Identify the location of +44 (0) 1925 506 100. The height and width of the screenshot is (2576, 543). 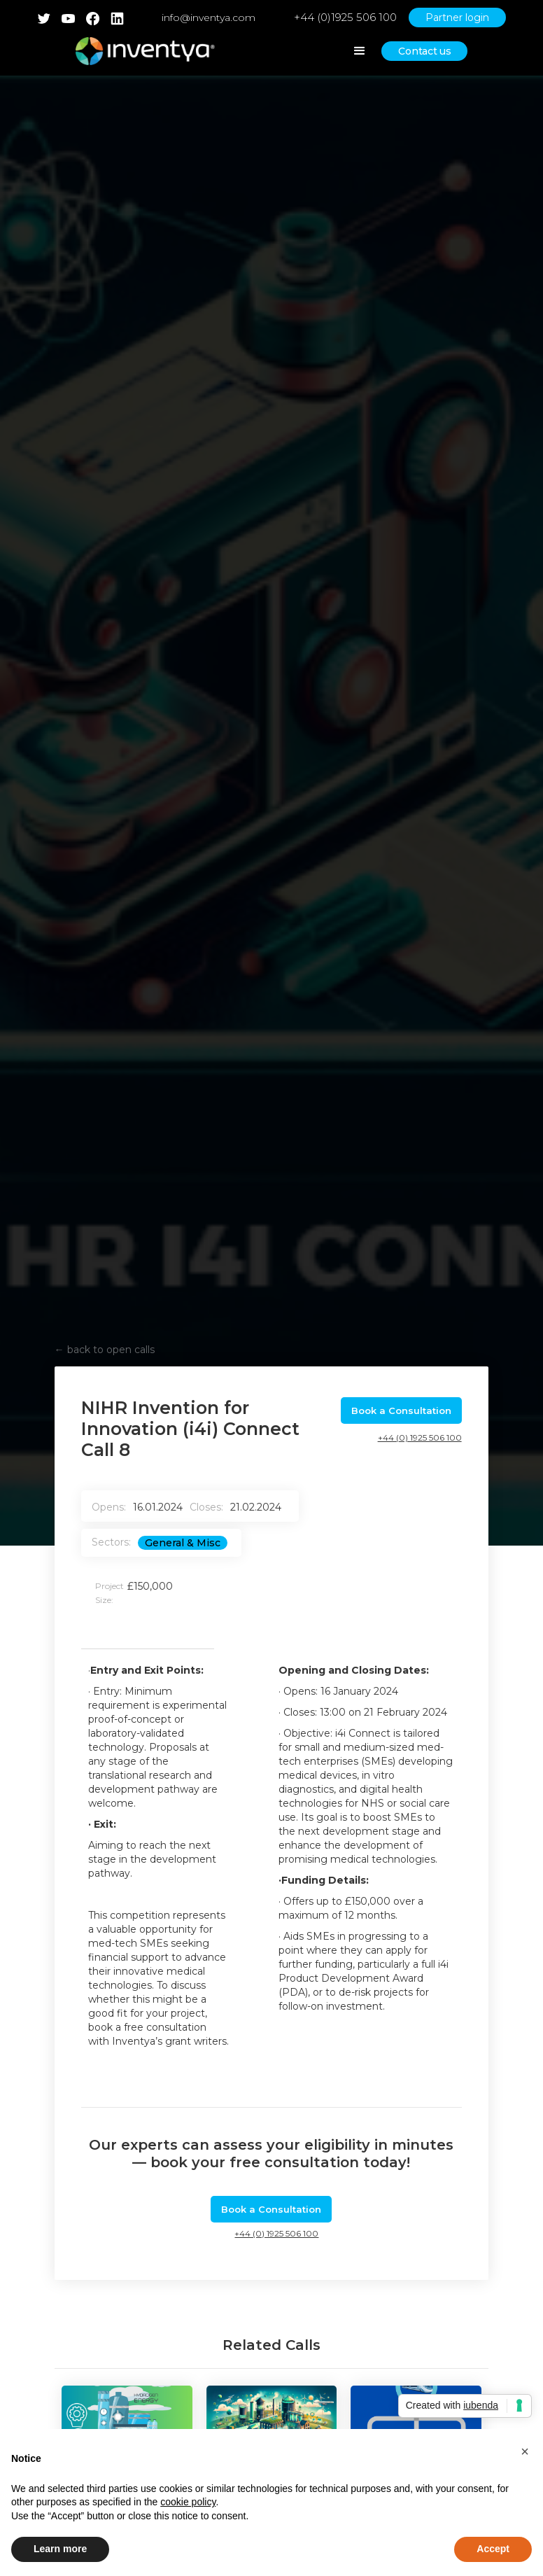
(420, 1437).